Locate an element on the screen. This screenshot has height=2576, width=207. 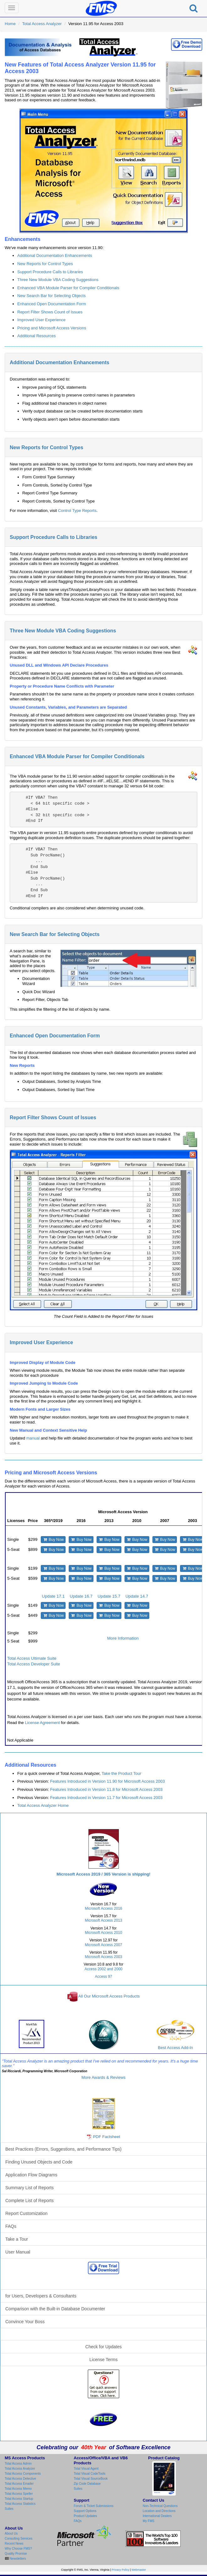
New Reports for Control Types is located at coordinates (45, 263).